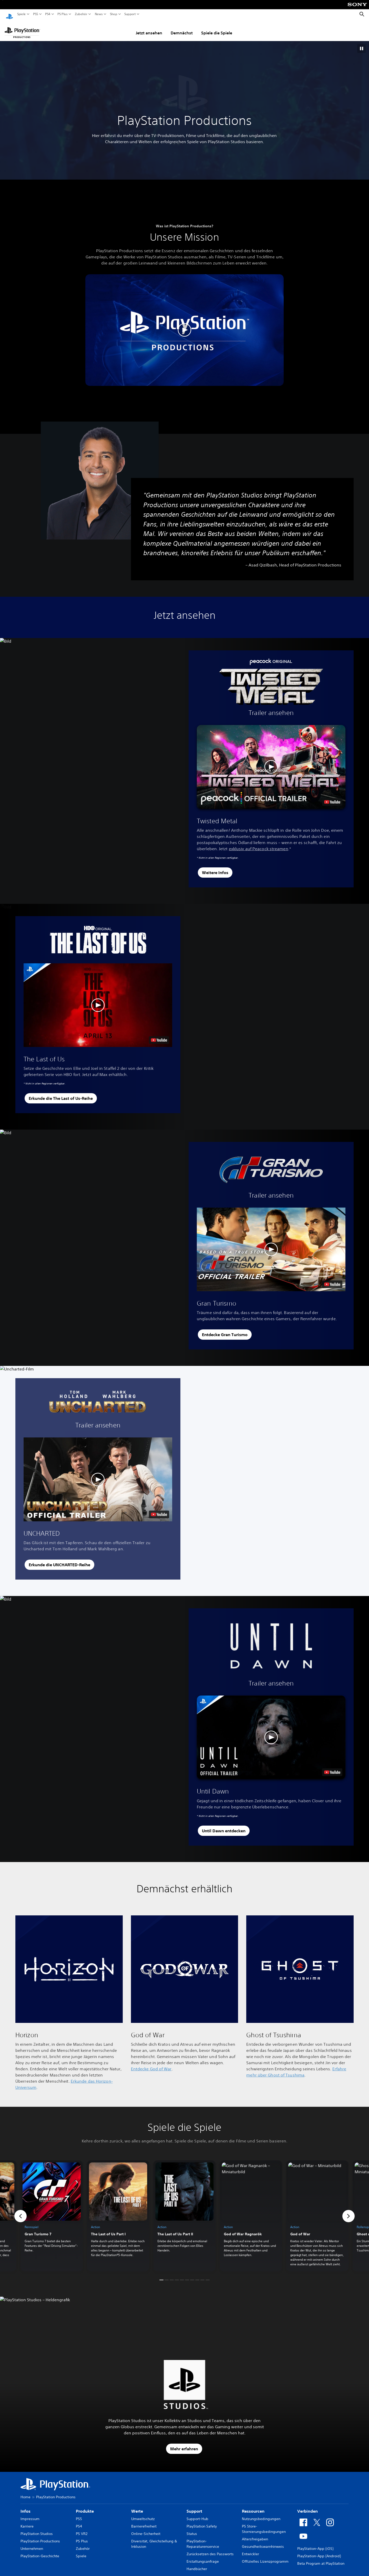 This screenshot has width=369, height=2576. I want to click on [link], so click(51, 2211).